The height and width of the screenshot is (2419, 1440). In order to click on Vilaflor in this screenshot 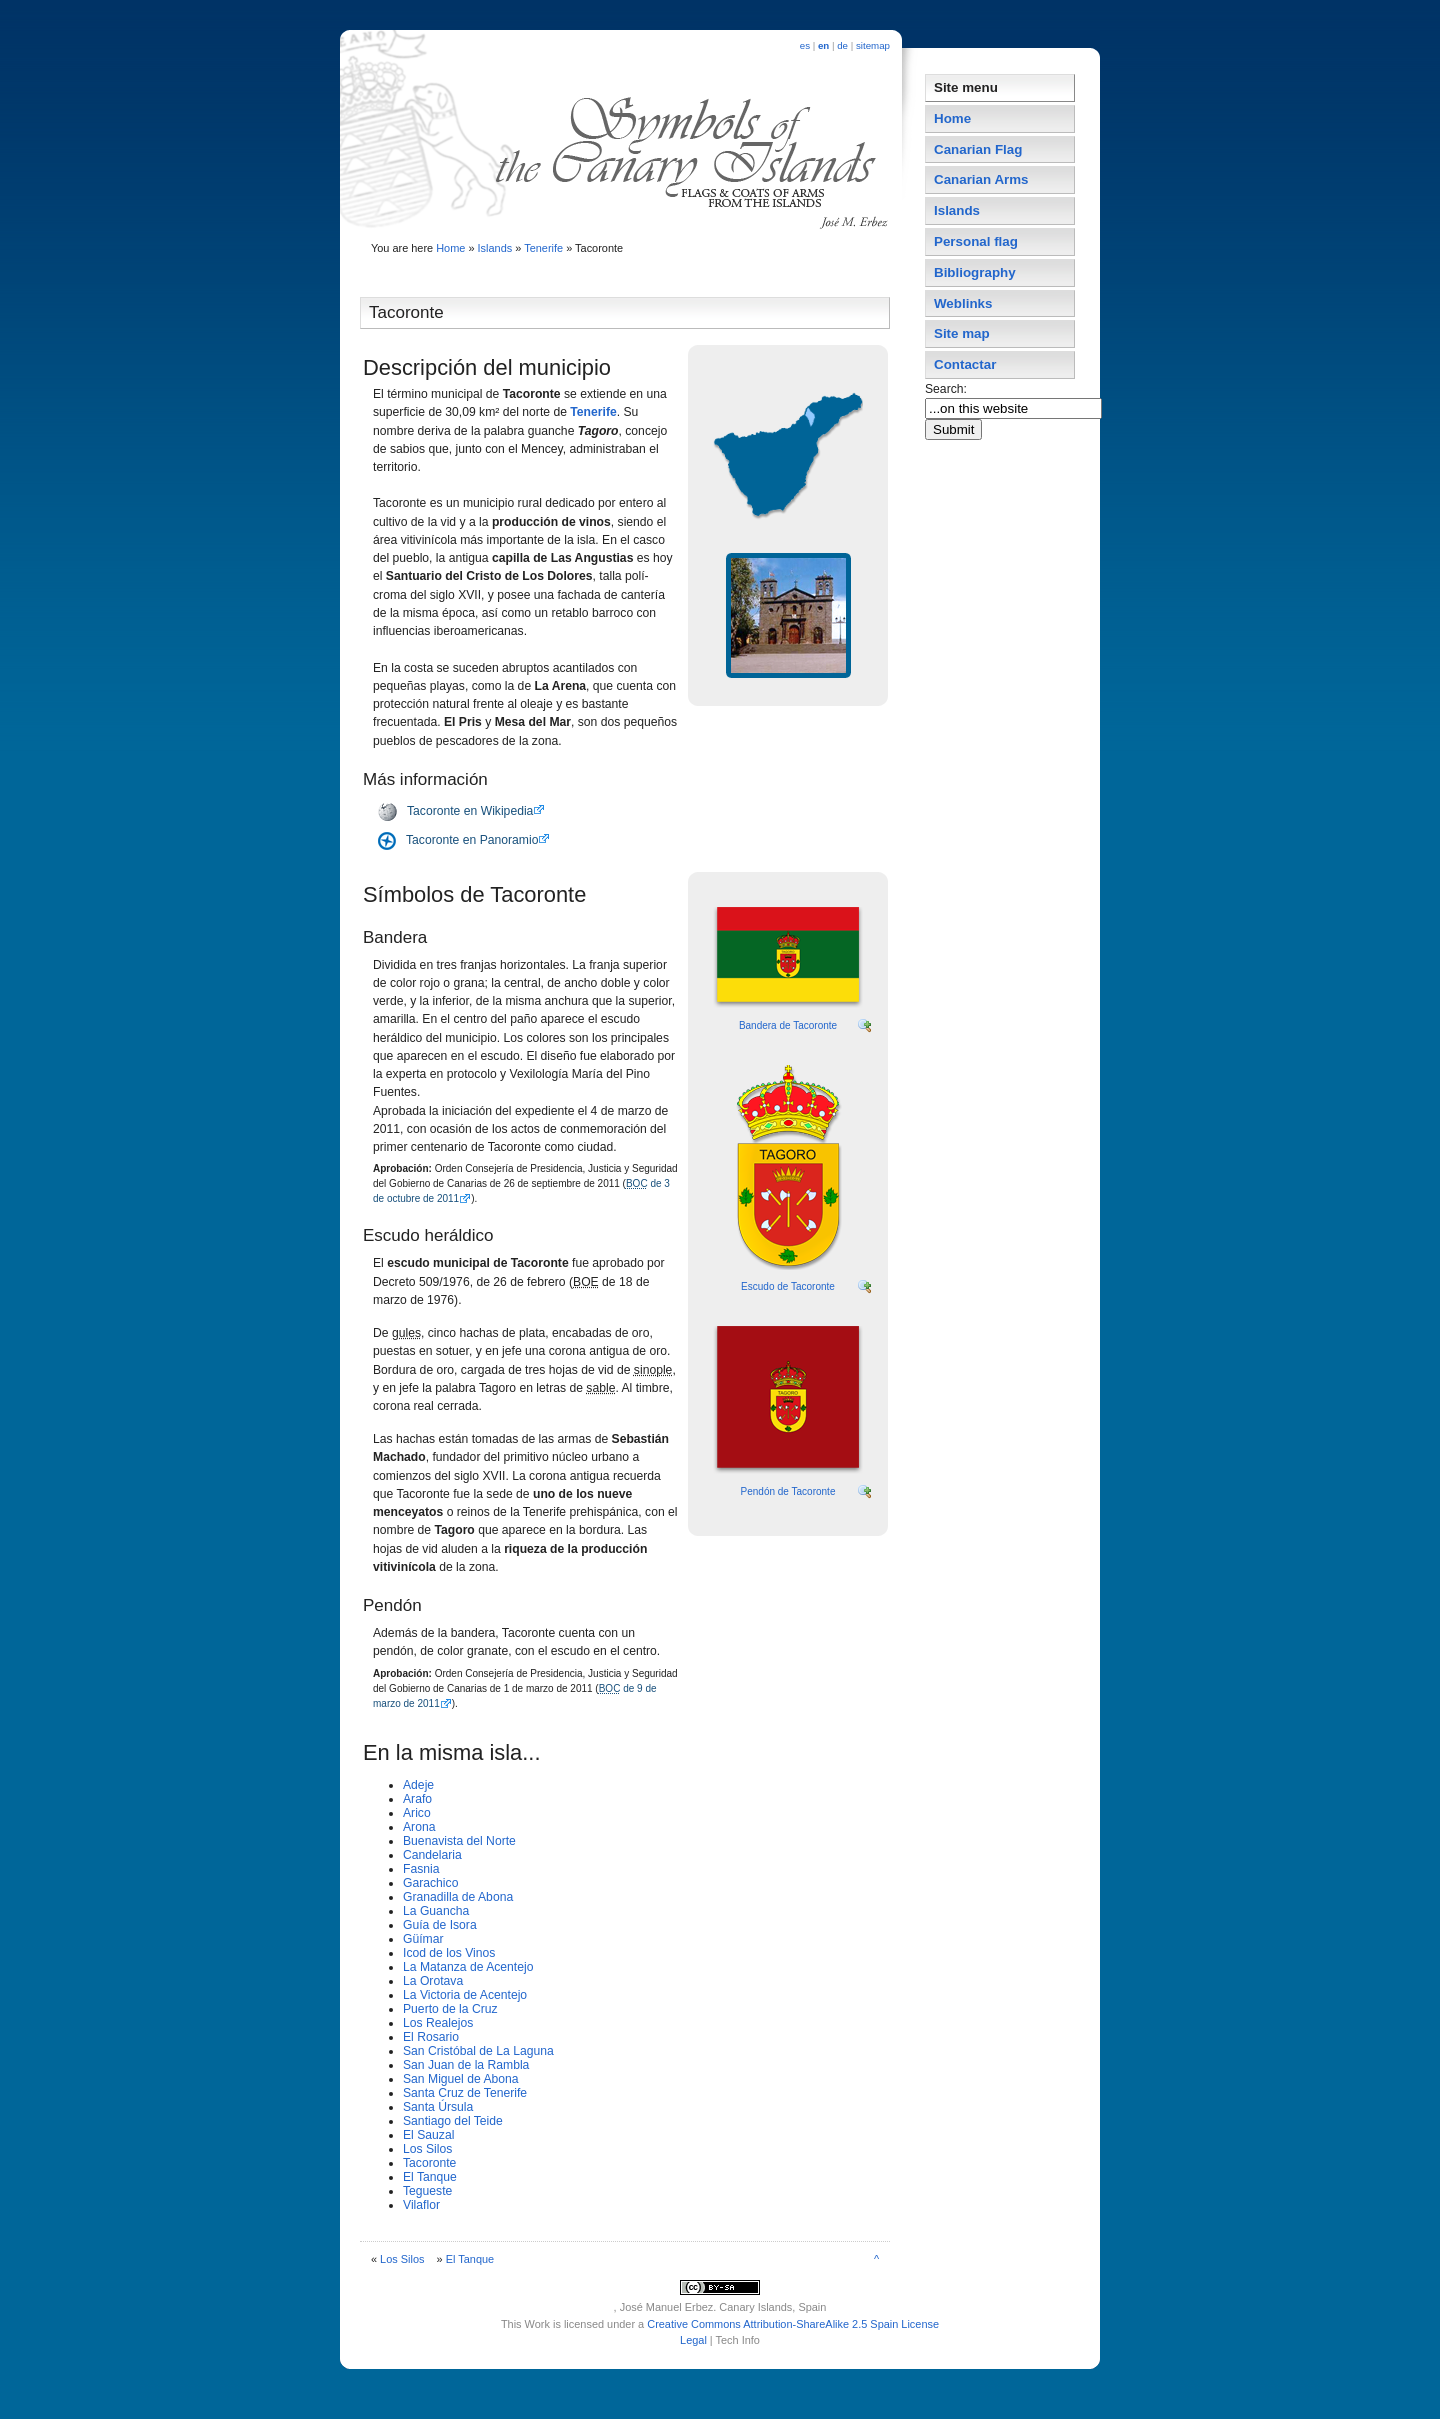, I will do `click(421, 2205)`.